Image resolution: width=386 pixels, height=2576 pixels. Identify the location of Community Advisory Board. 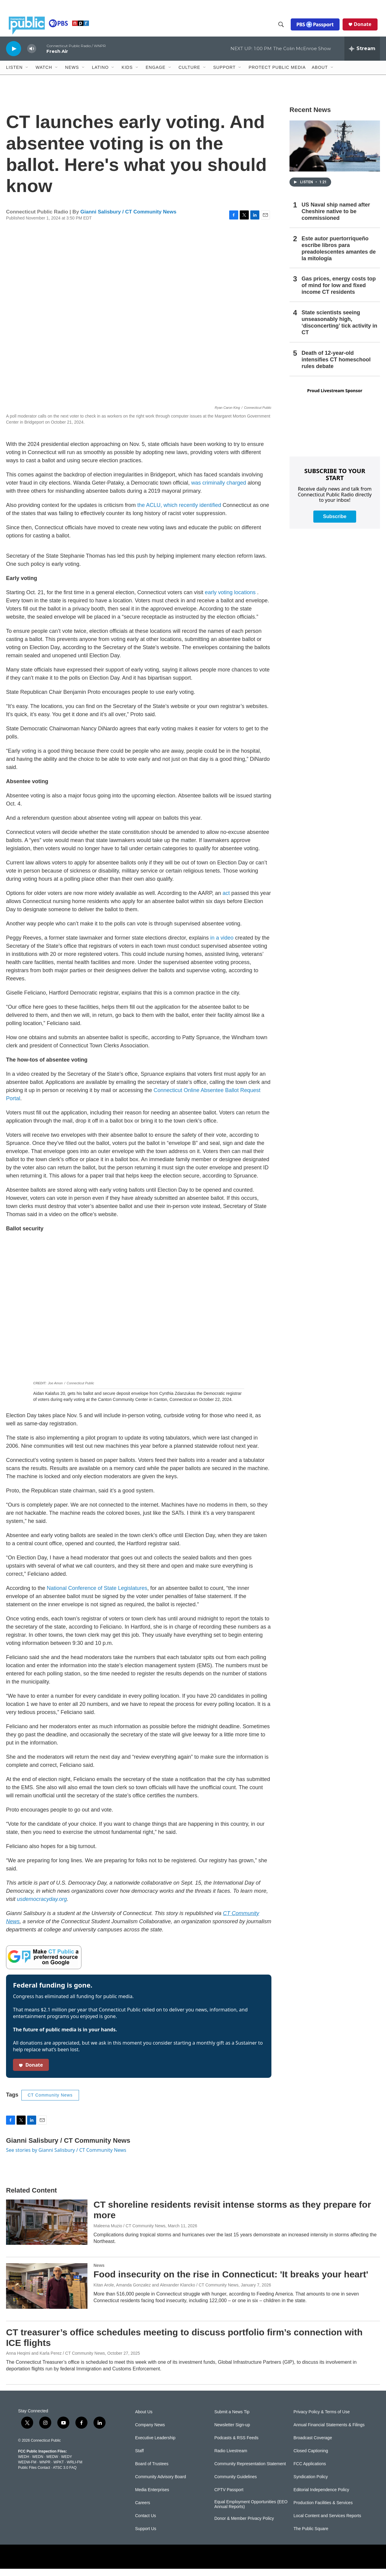
(160, 2484).